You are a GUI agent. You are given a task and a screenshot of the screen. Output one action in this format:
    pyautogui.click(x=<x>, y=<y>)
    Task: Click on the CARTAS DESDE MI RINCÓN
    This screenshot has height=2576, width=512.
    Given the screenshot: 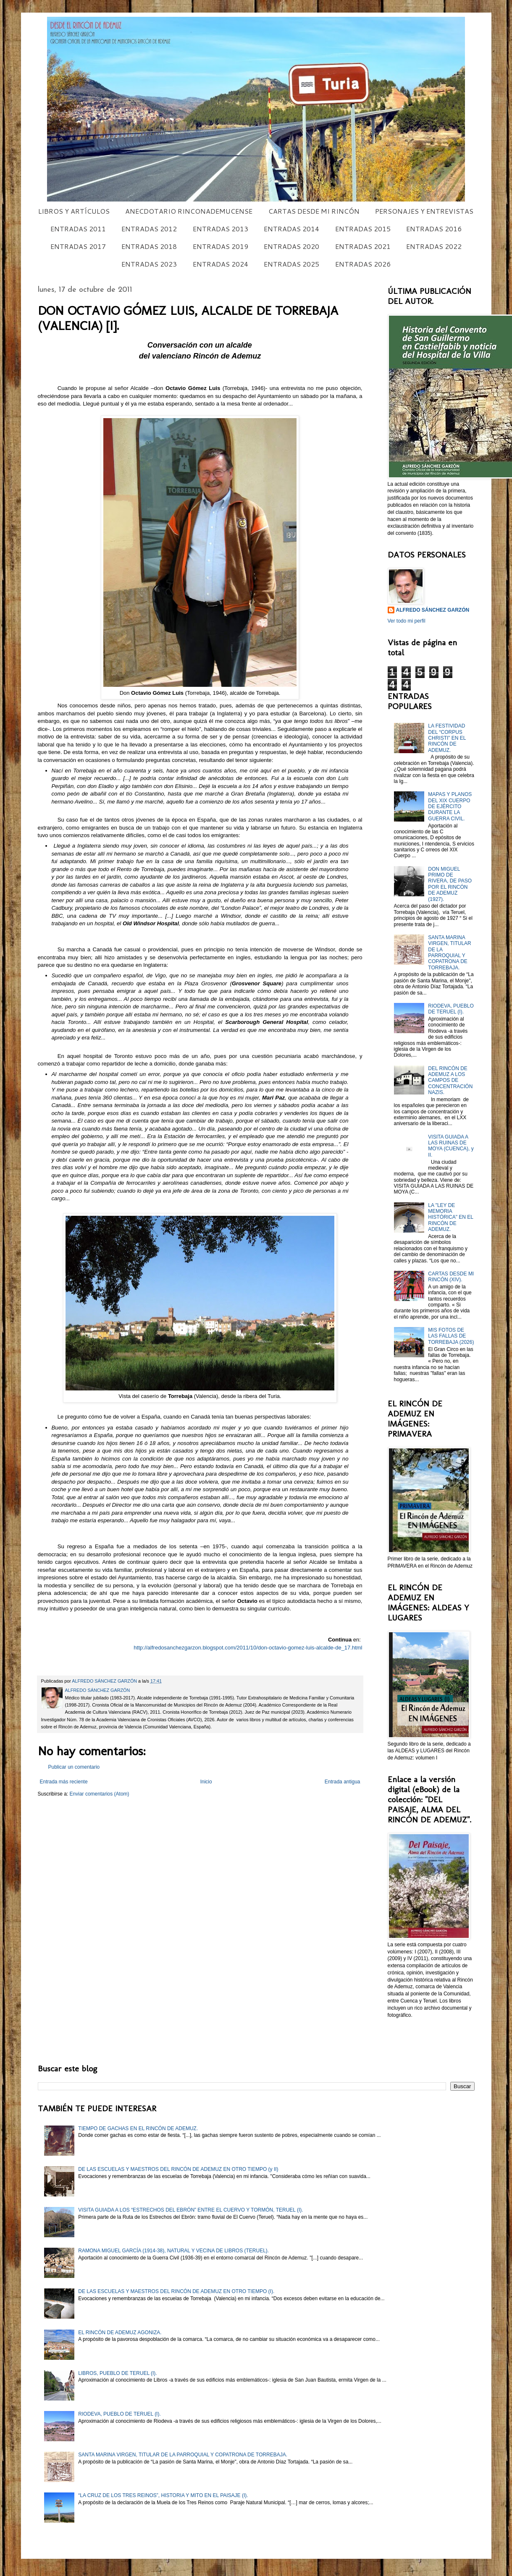 What is the action you would take?
    pyautogui.click(x=314, y=211)
    